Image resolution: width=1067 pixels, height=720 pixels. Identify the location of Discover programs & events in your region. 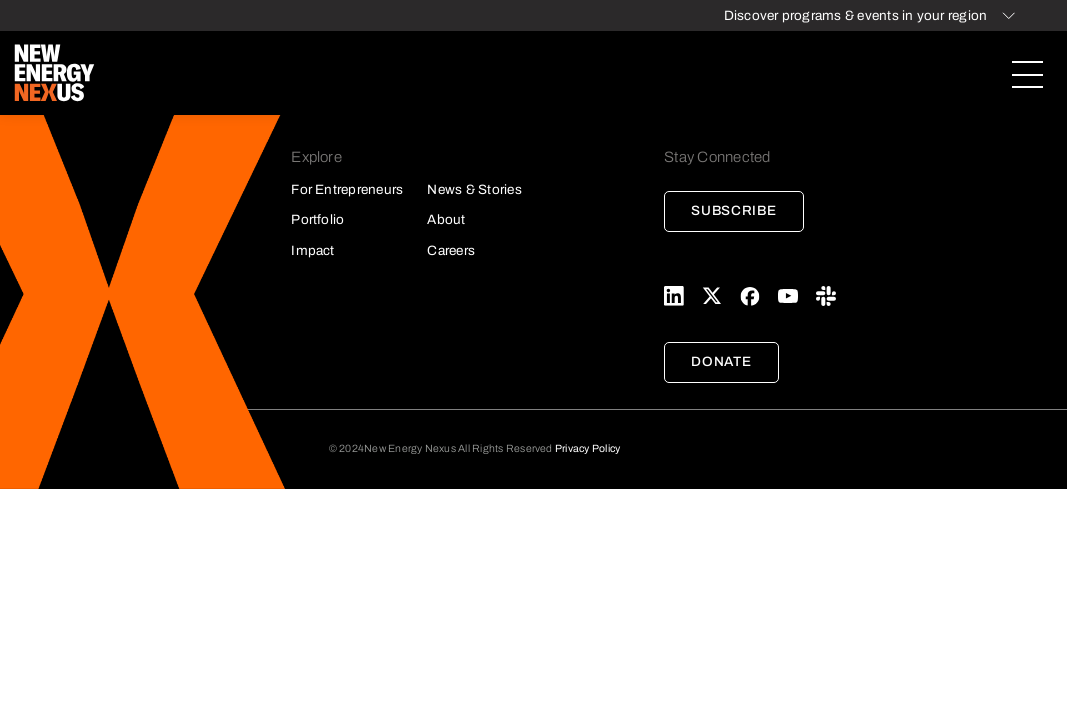
(856, 15).